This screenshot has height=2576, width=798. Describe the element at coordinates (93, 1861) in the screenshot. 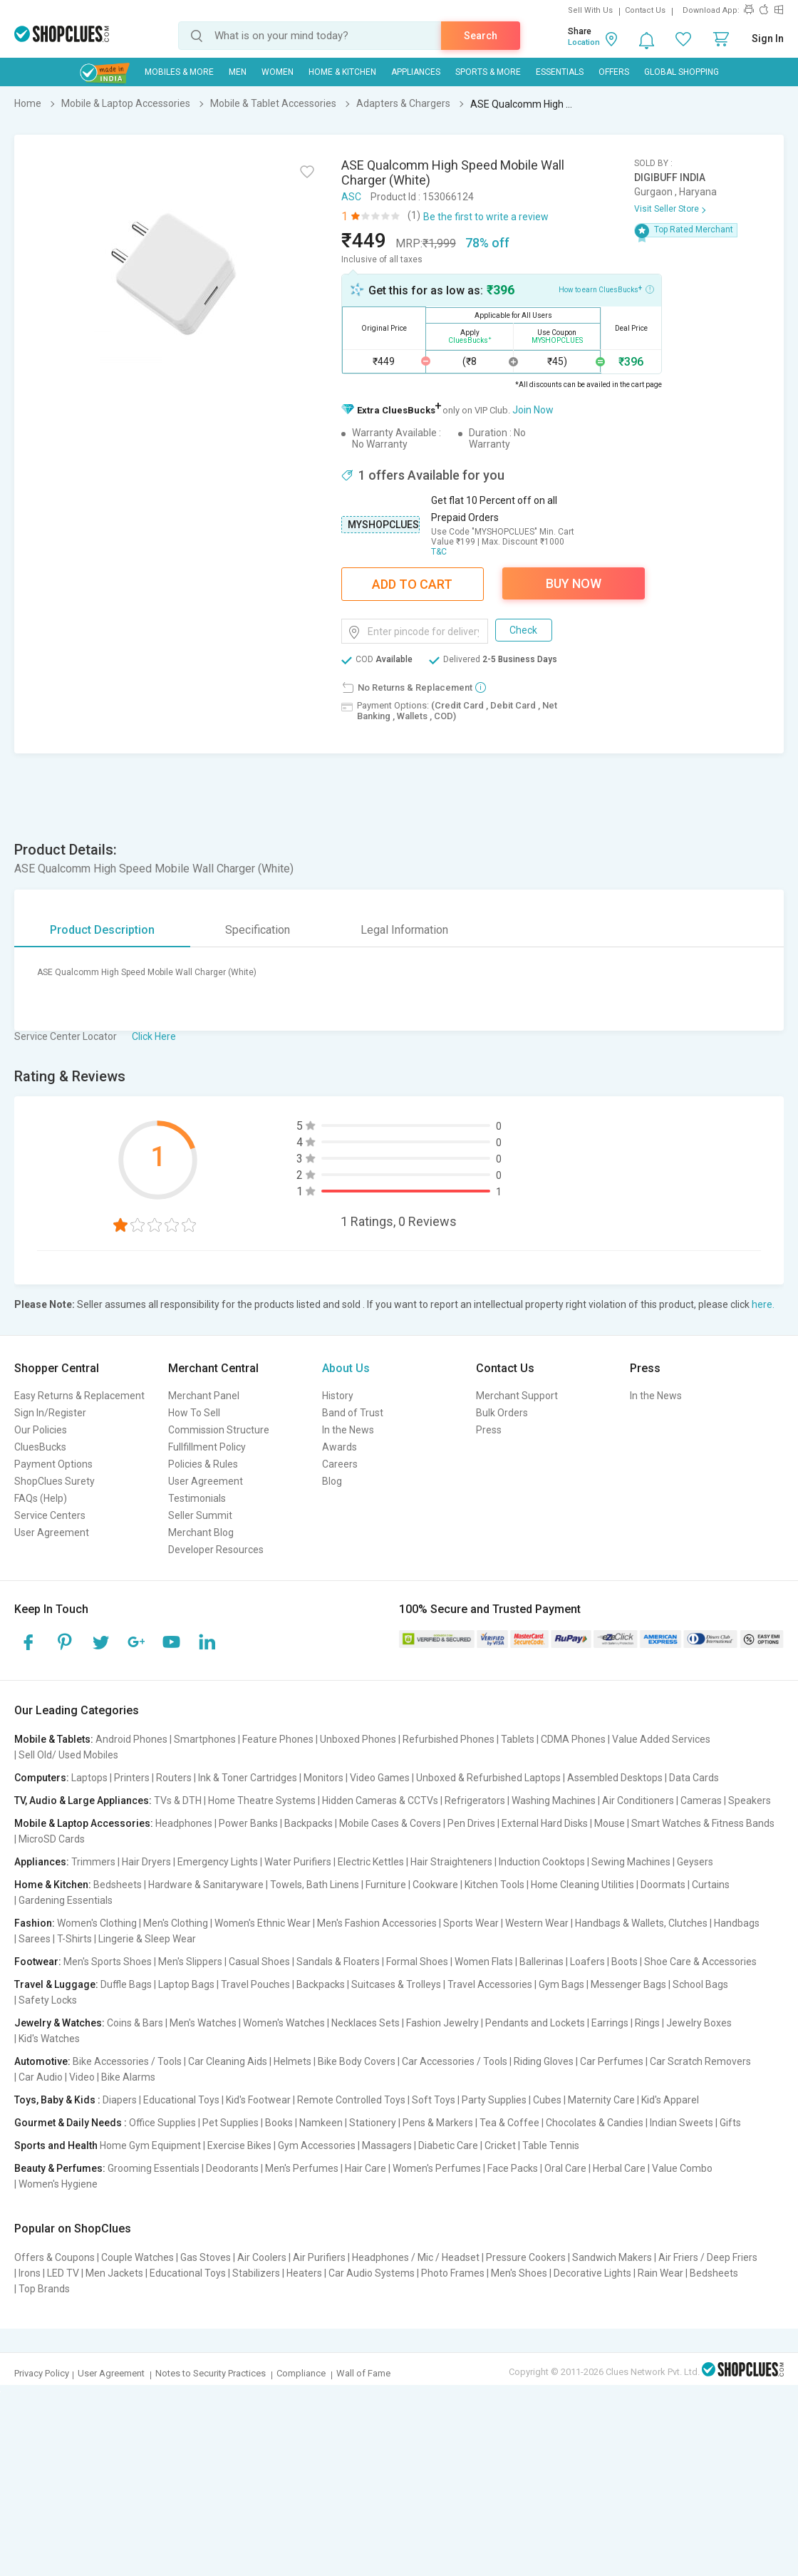

I see `Trimmers` at that location.